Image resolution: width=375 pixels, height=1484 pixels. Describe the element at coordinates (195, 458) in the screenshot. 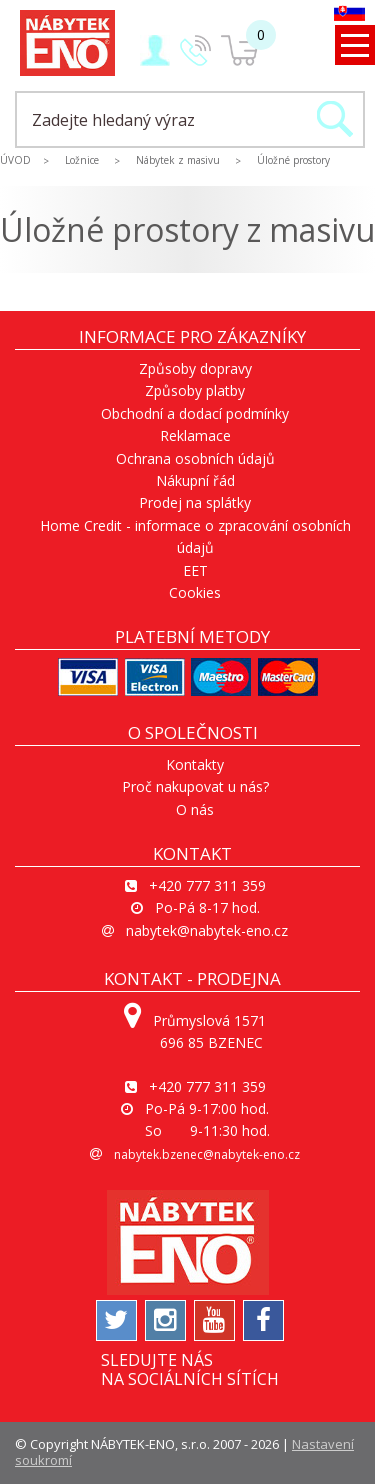

I see `Ochrana osobních údajů` at that location.